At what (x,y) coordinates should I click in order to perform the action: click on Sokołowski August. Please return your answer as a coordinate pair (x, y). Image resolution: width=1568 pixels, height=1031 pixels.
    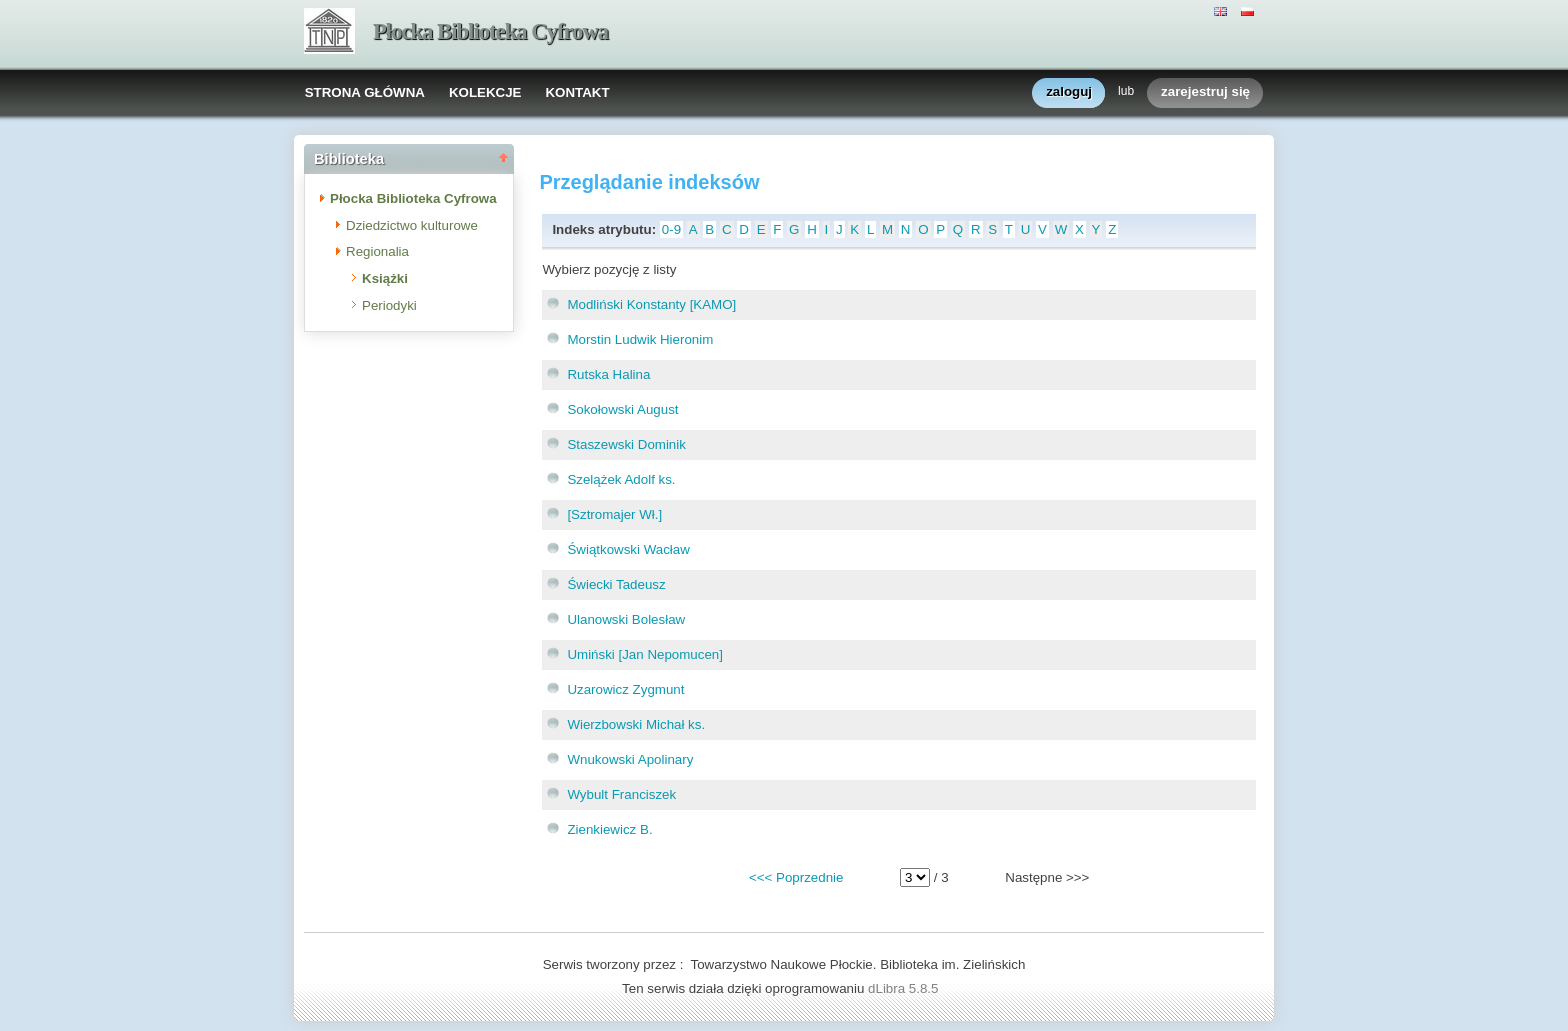
    Looking at the image, I should click on (622, 409).